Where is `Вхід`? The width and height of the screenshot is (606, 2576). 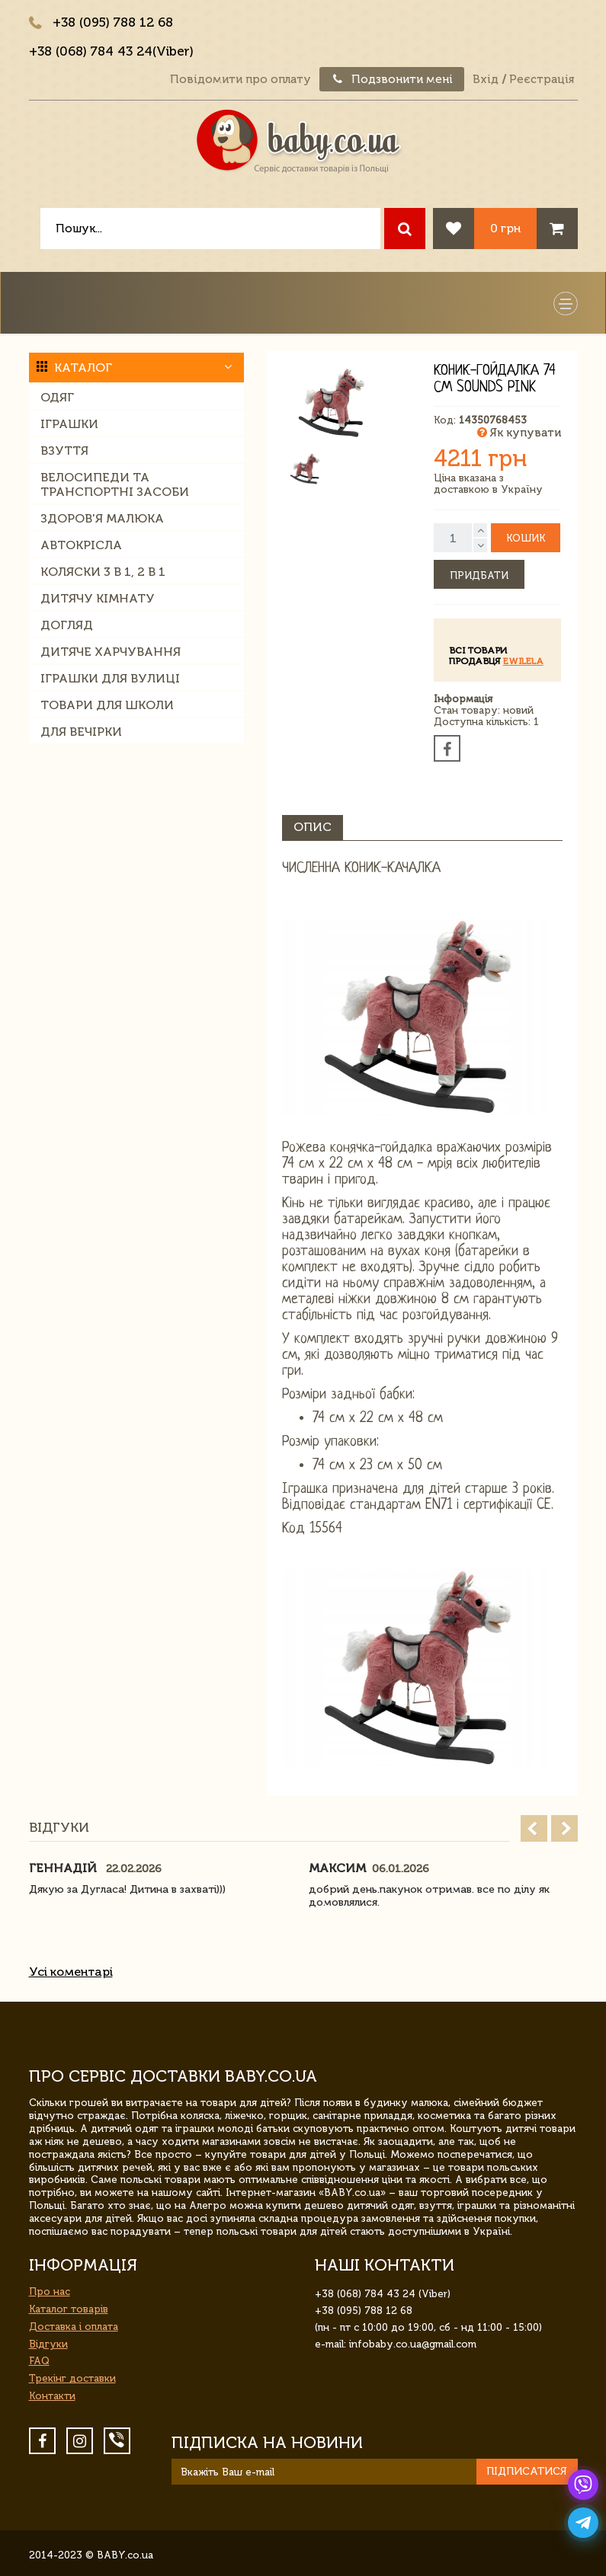
Вхід is located at coordinates (486, 79).